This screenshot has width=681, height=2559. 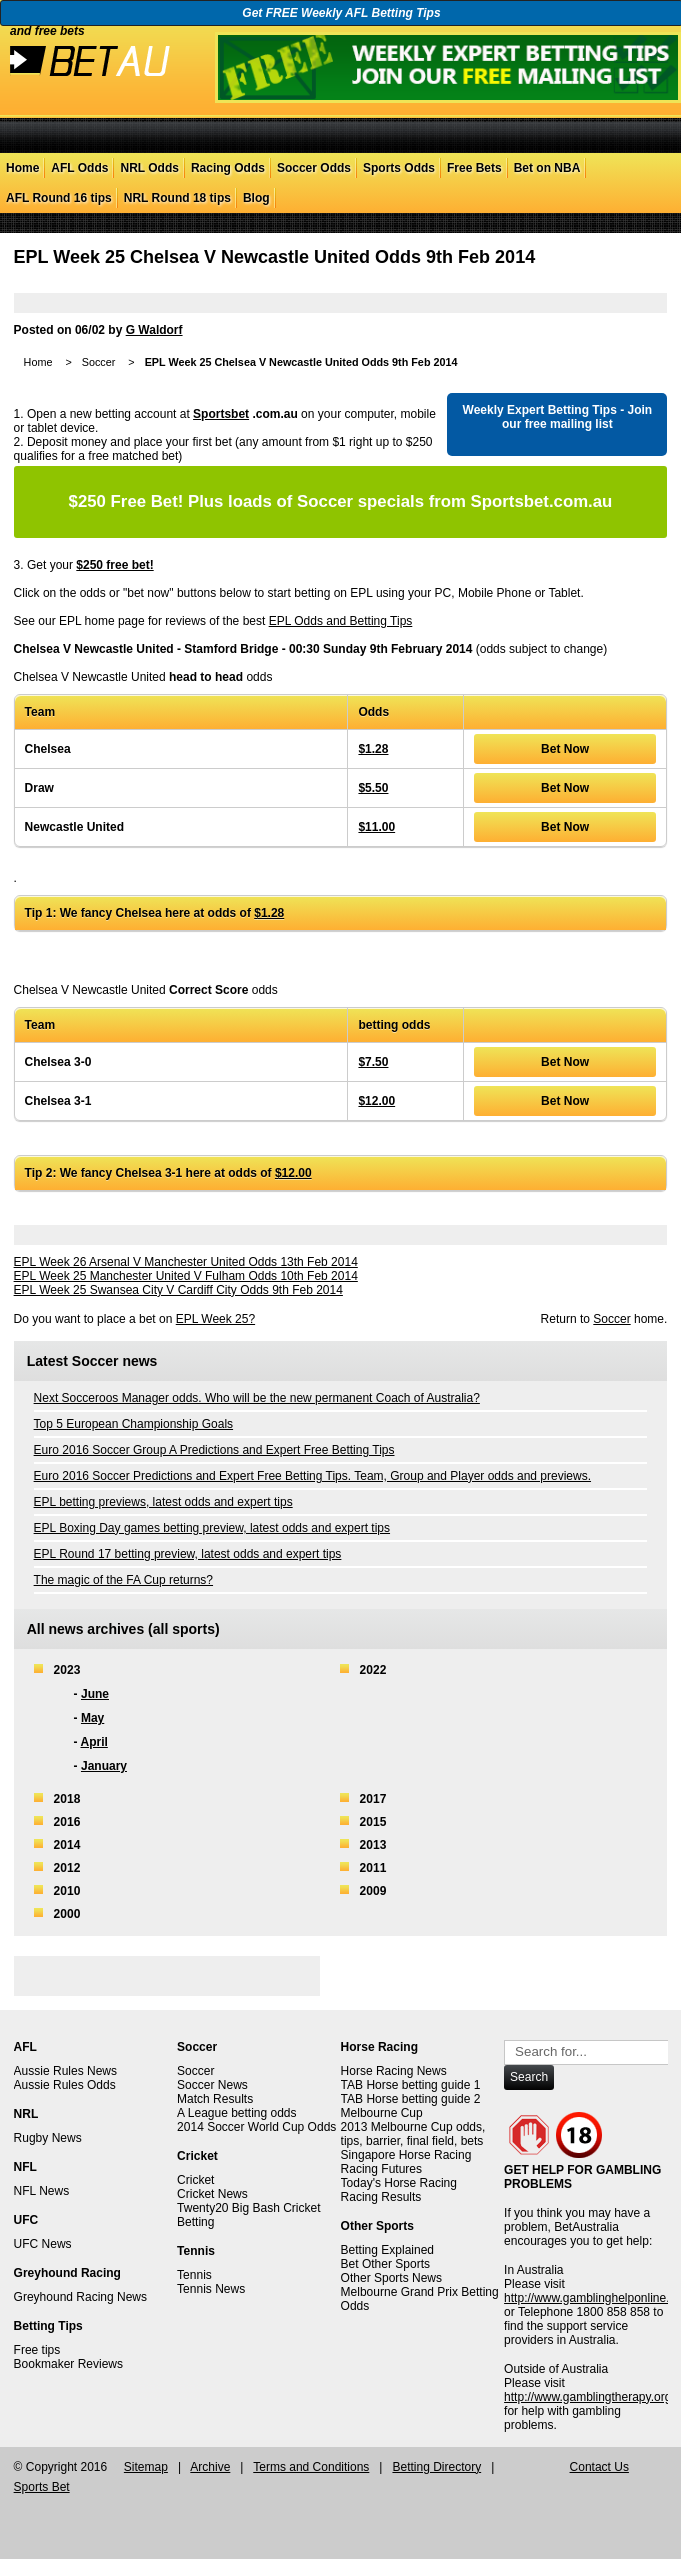 What do you see at coordinates (22, 168) in the screenshot?
I see `Home` at bounding box center [22, 168].